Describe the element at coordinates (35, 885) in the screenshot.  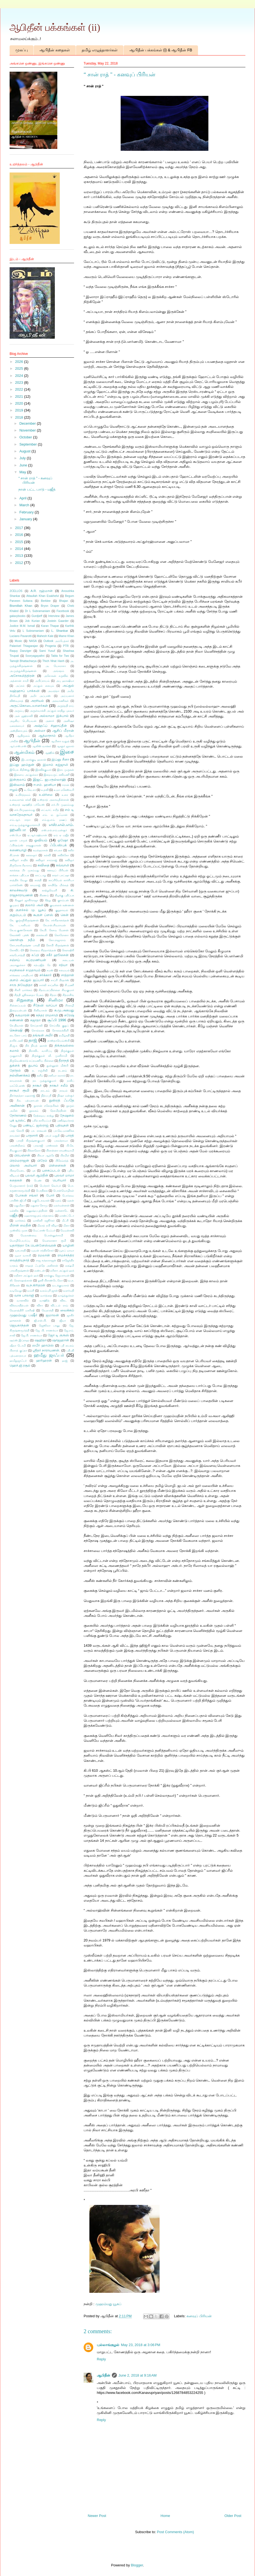
I see `காமராஜ்` at that location.